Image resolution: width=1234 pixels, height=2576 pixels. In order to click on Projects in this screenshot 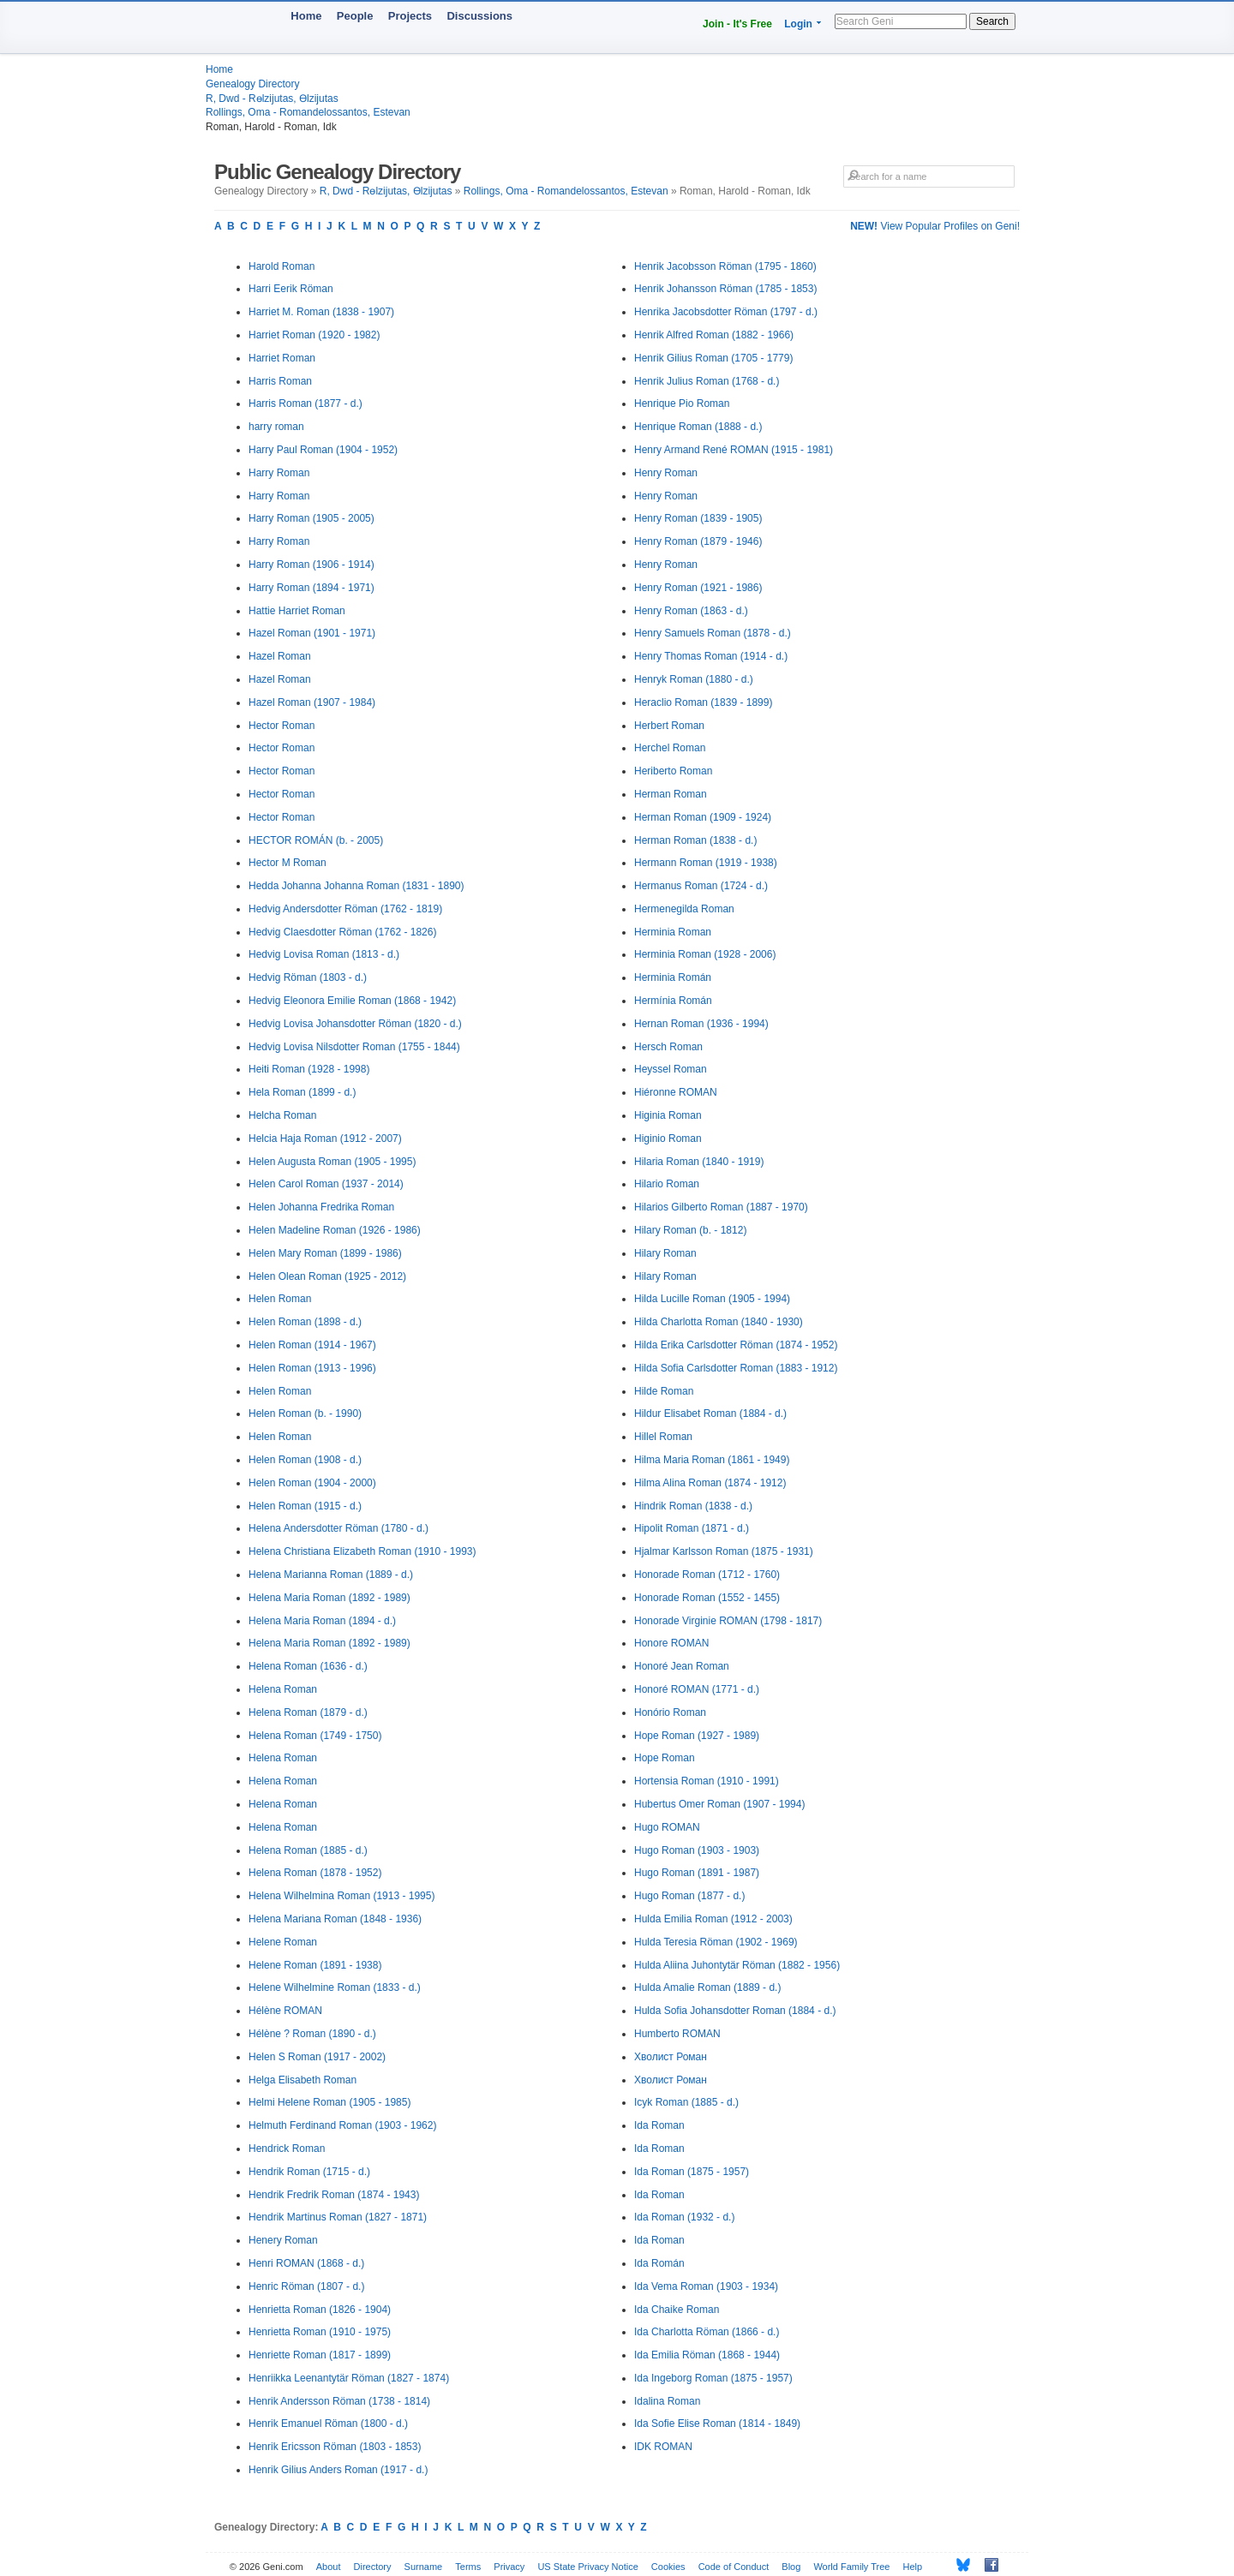, I will do `click(410, 15)`.